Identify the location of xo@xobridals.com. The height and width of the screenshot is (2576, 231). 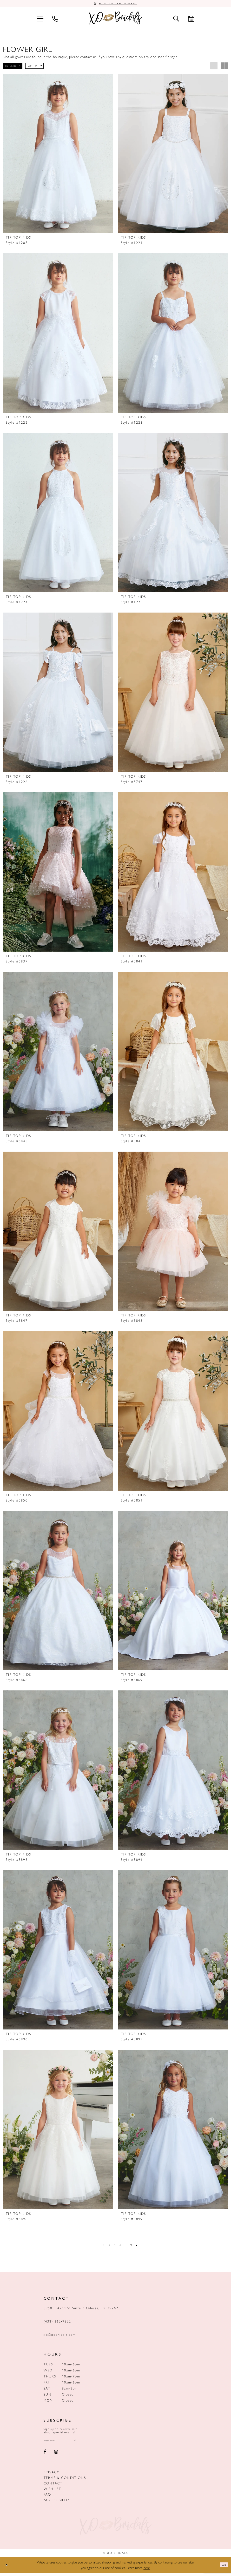
(60, 2336).